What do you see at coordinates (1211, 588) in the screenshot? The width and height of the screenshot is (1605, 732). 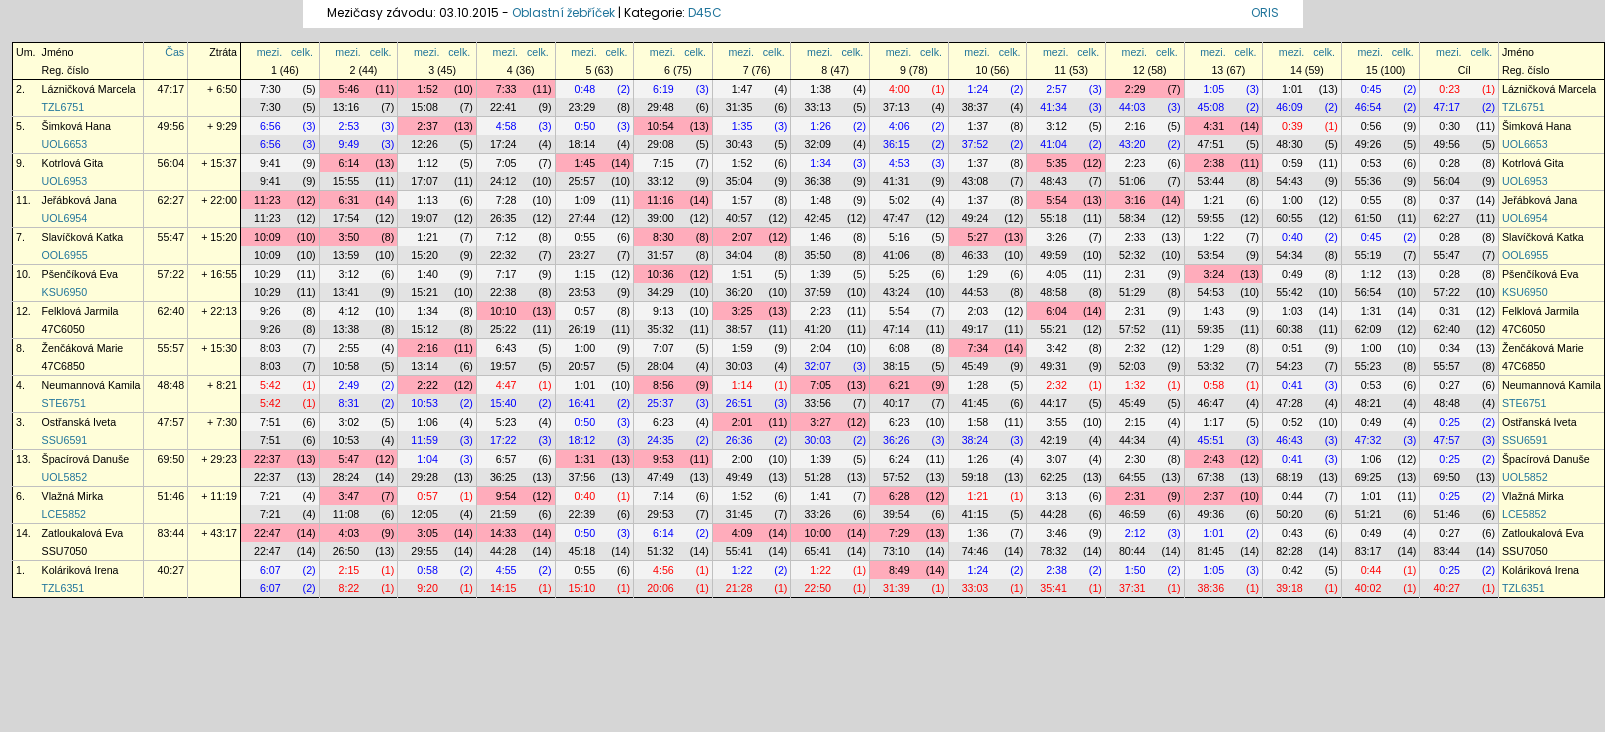 I see `38:36` at bounding box center [1211, 588].